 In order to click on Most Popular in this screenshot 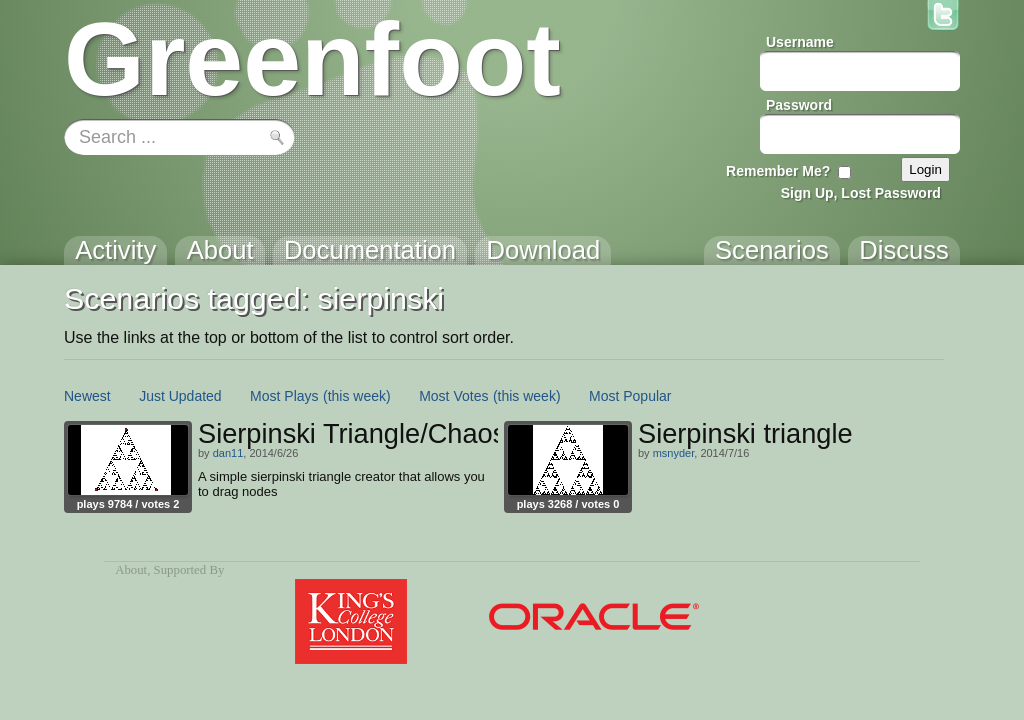, I will do `click(630, 396)`.